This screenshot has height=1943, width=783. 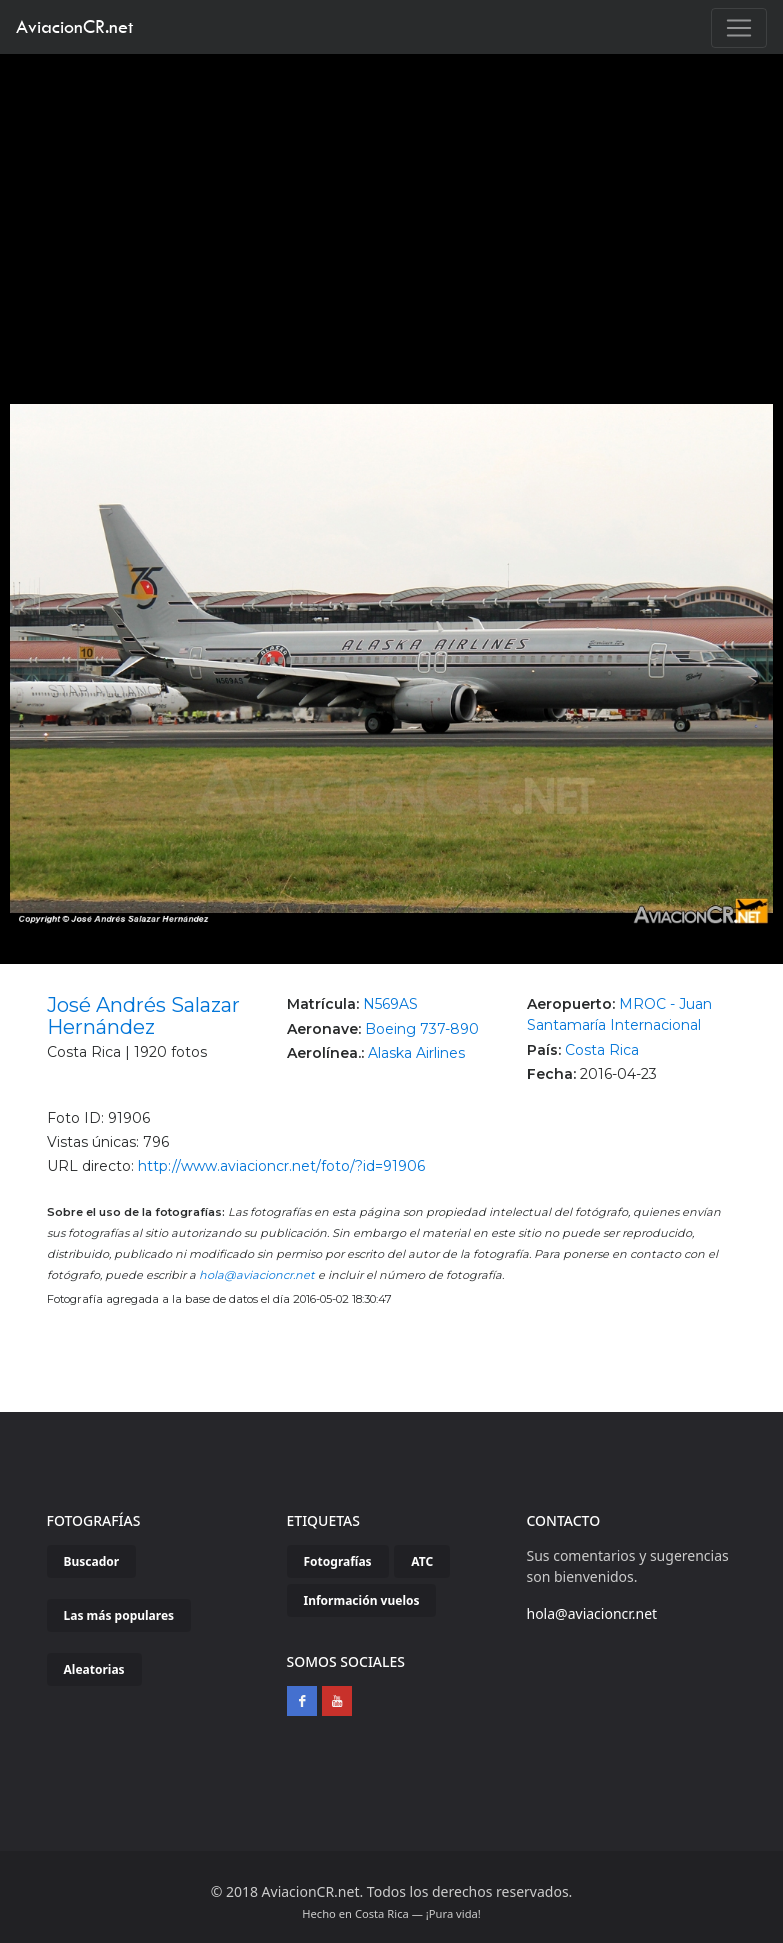 I want to click on Las más populares, so click(x=119, y=1615).